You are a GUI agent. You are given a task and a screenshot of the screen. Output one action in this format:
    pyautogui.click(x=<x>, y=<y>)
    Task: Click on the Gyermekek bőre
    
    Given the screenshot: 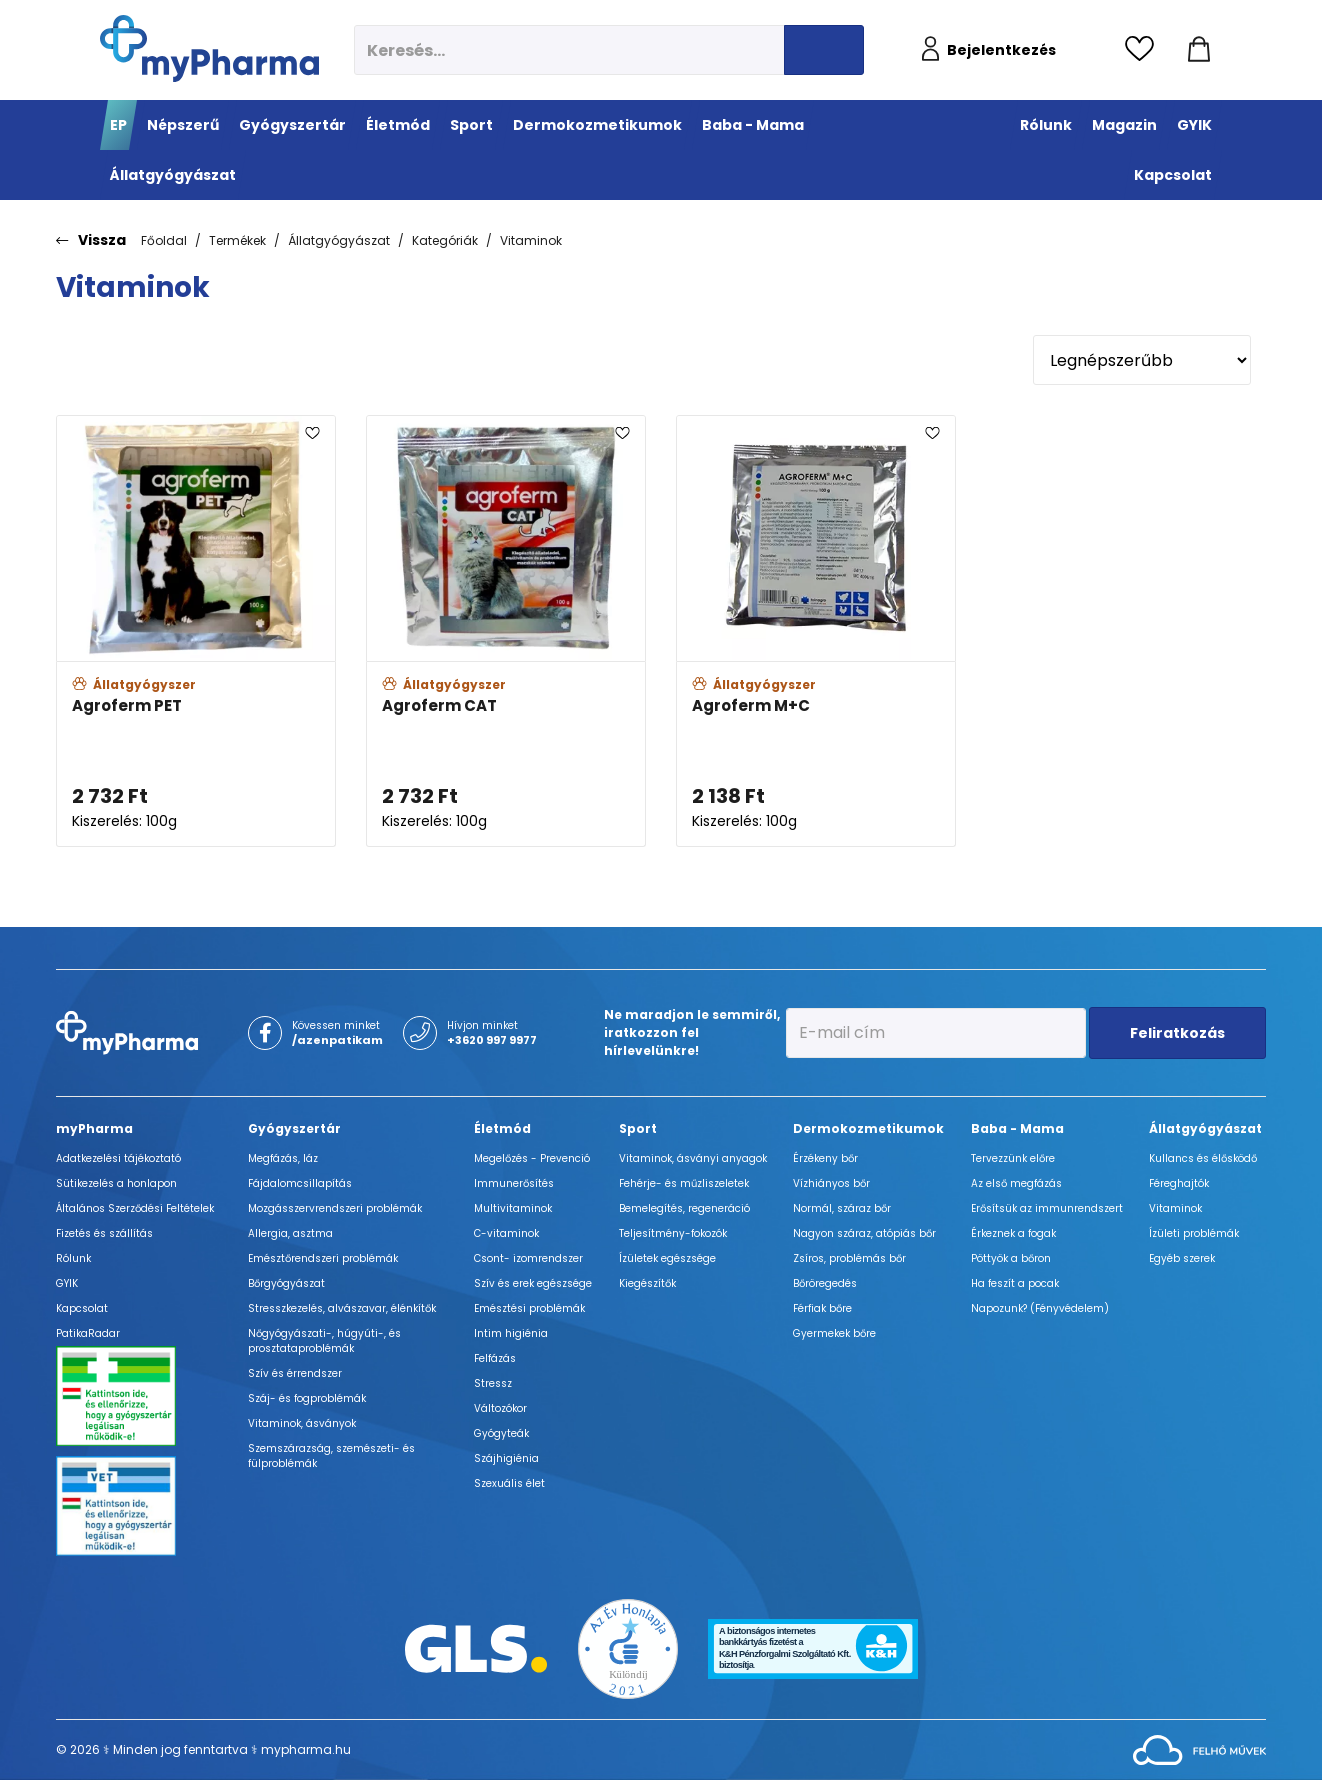 What is the action you would take?
    pyautogui.click(x=834, y=1333)
    